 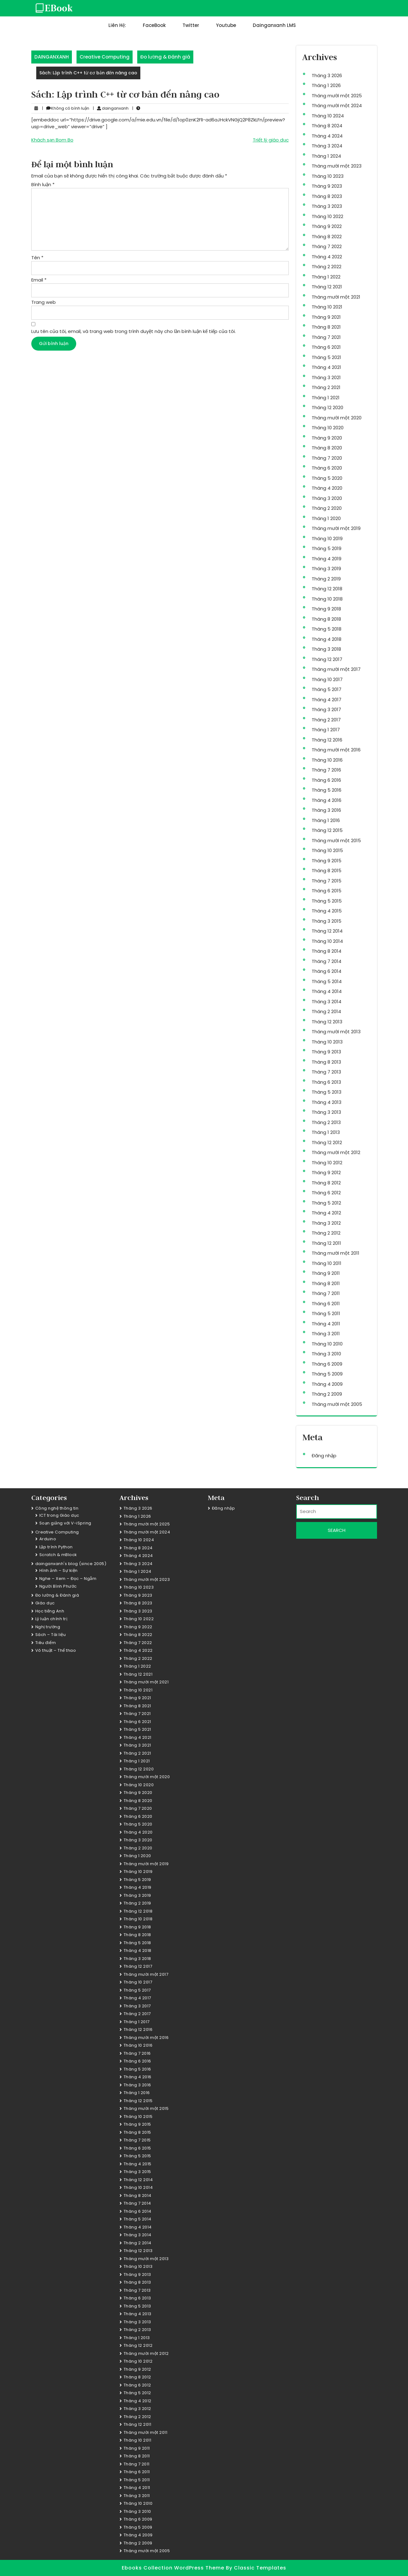 What do you see at coordinates (47, 1539) in the screenshot?
I see `Arduino` at bounding box center [47, 1539].